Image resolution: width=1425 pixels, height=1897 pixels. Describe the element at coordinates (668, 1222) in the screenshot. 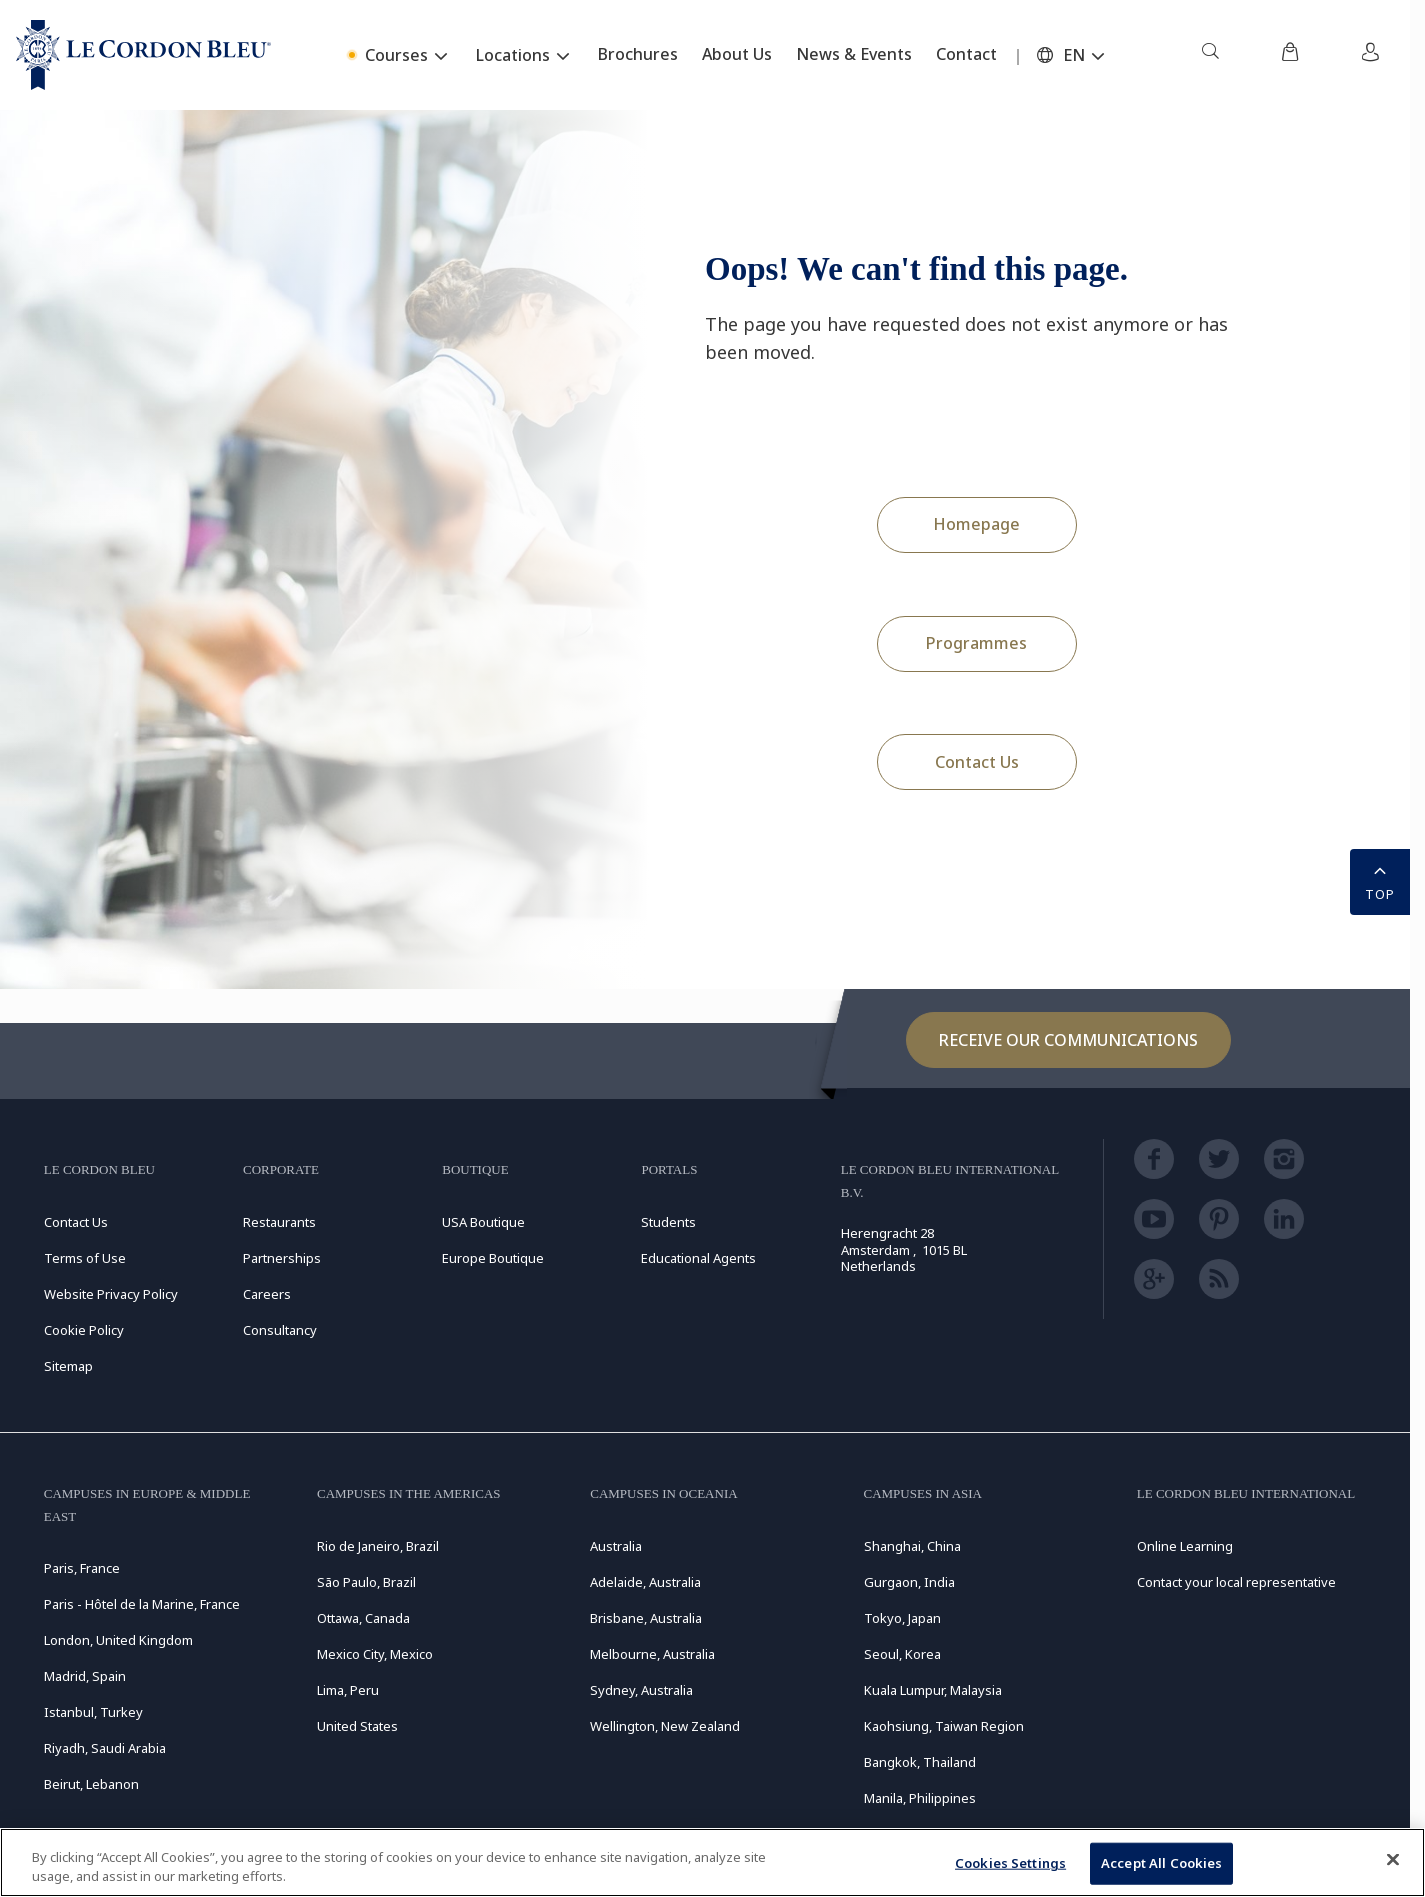

I see `Students` at that location.